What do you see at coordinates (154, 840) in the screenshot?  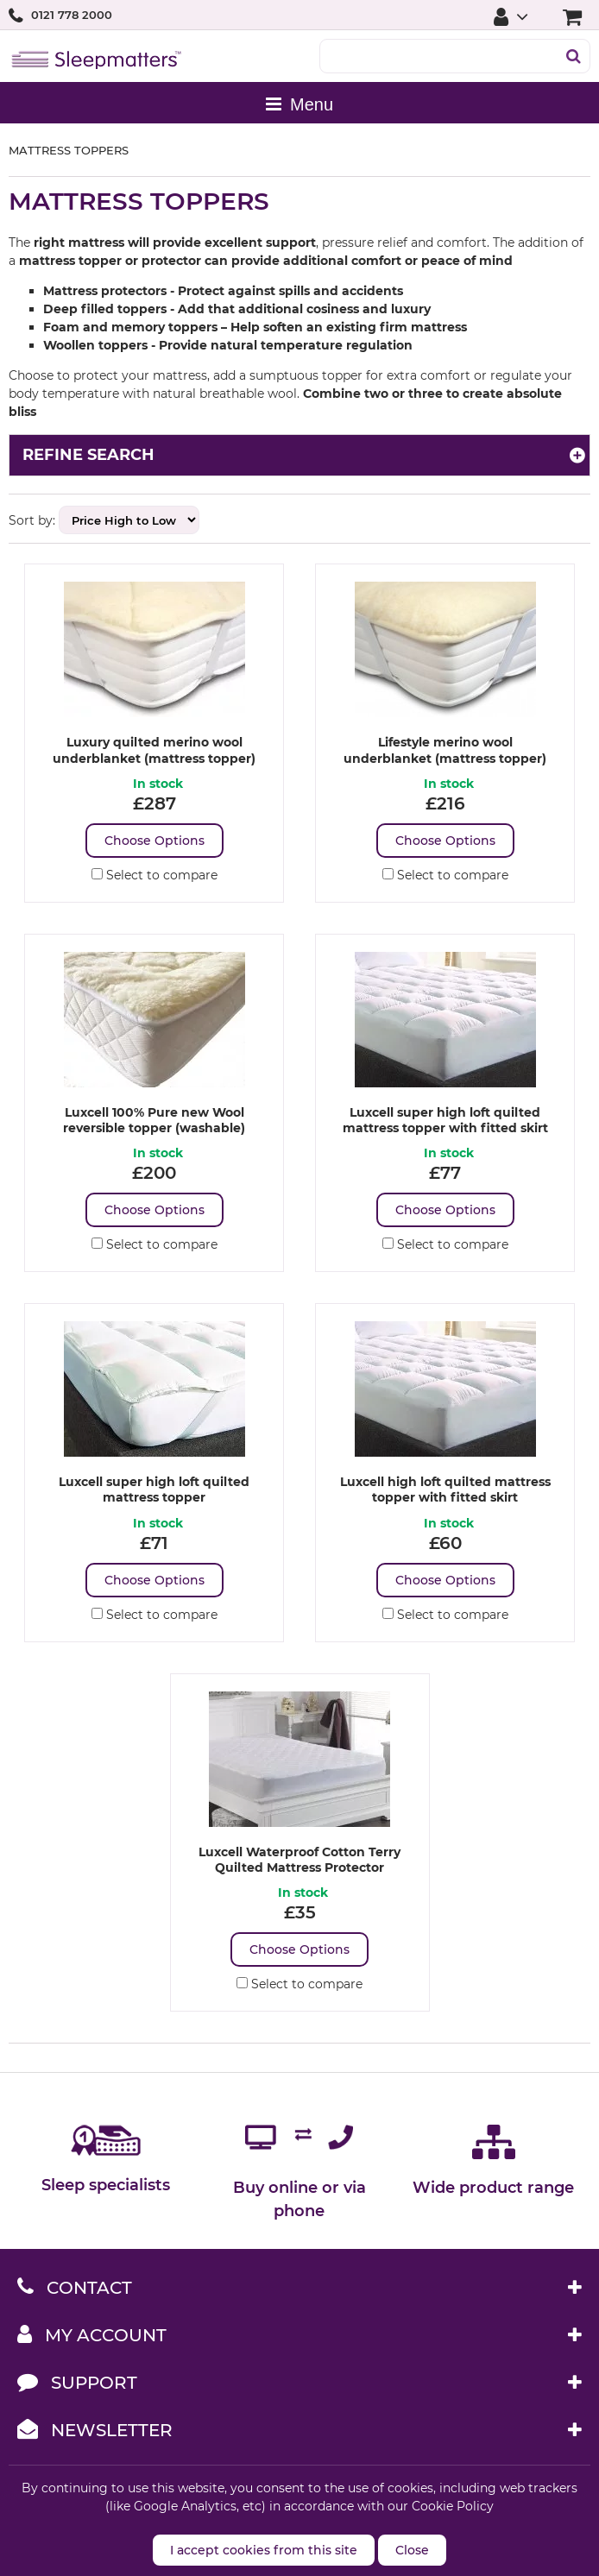 I see `Choose Options` at bounding box center [154, 840].